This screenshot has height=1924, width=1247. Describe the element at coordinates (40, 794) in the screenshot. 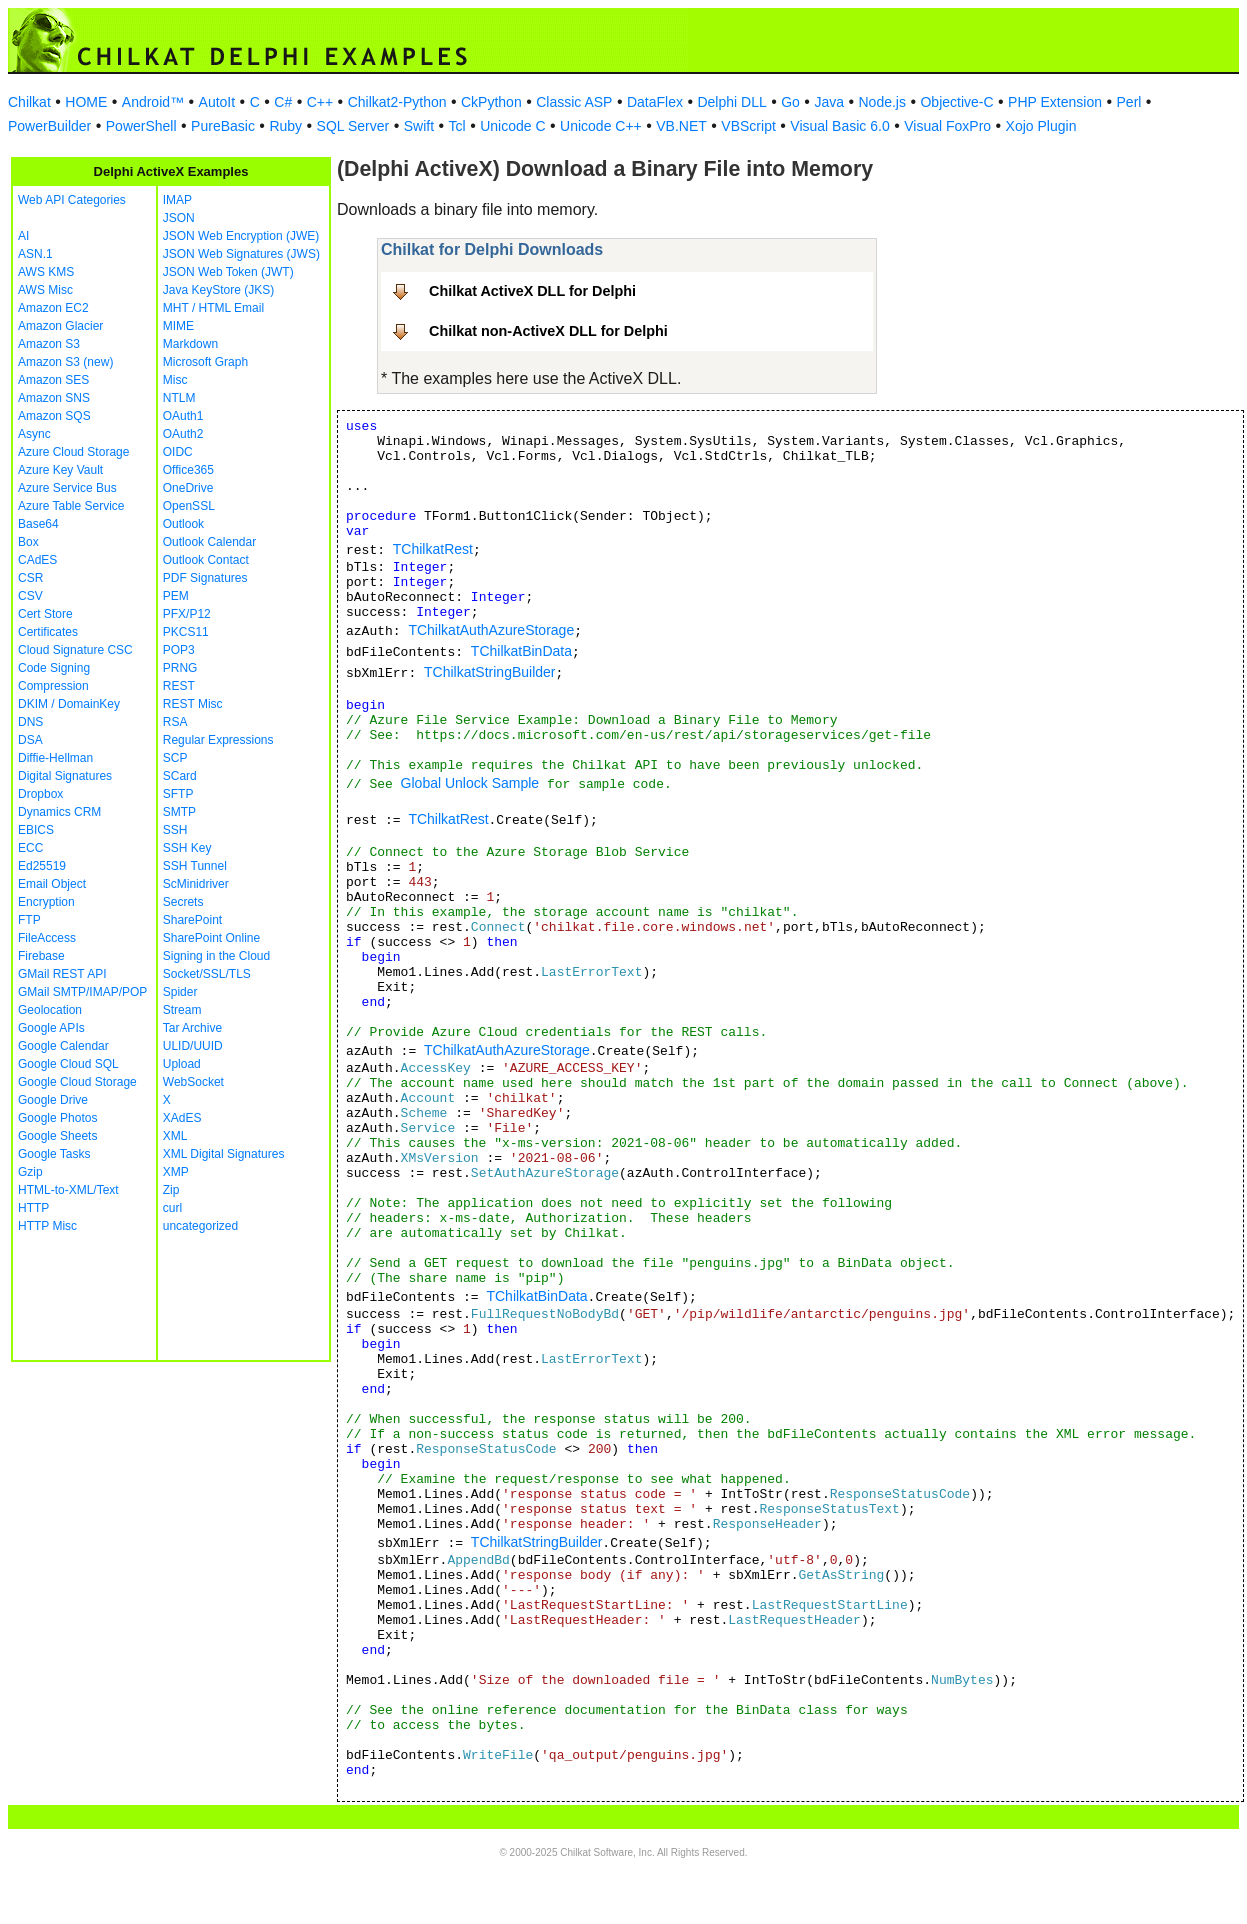

I see `Dropbox` at that location.